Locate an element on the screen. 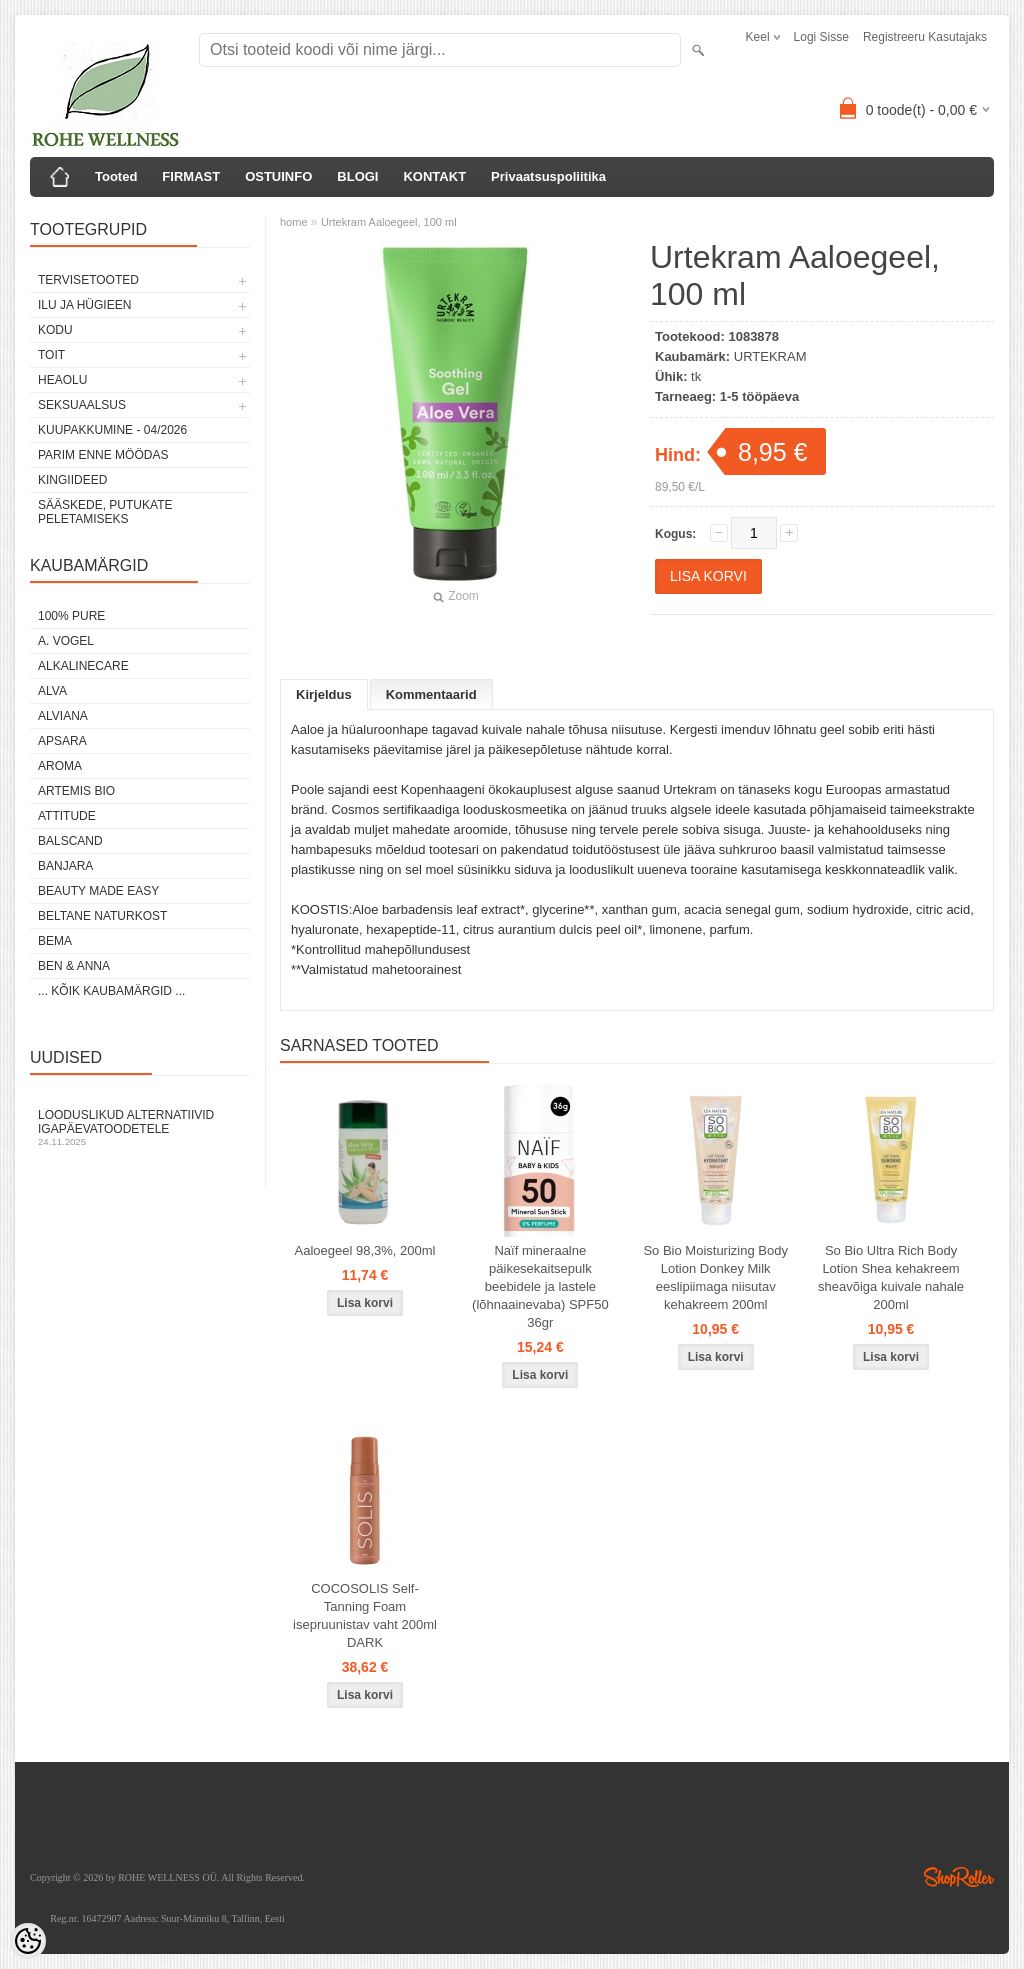 The image size is (1024, 1969). Kirjeldus is located at coordinates (324, 694).